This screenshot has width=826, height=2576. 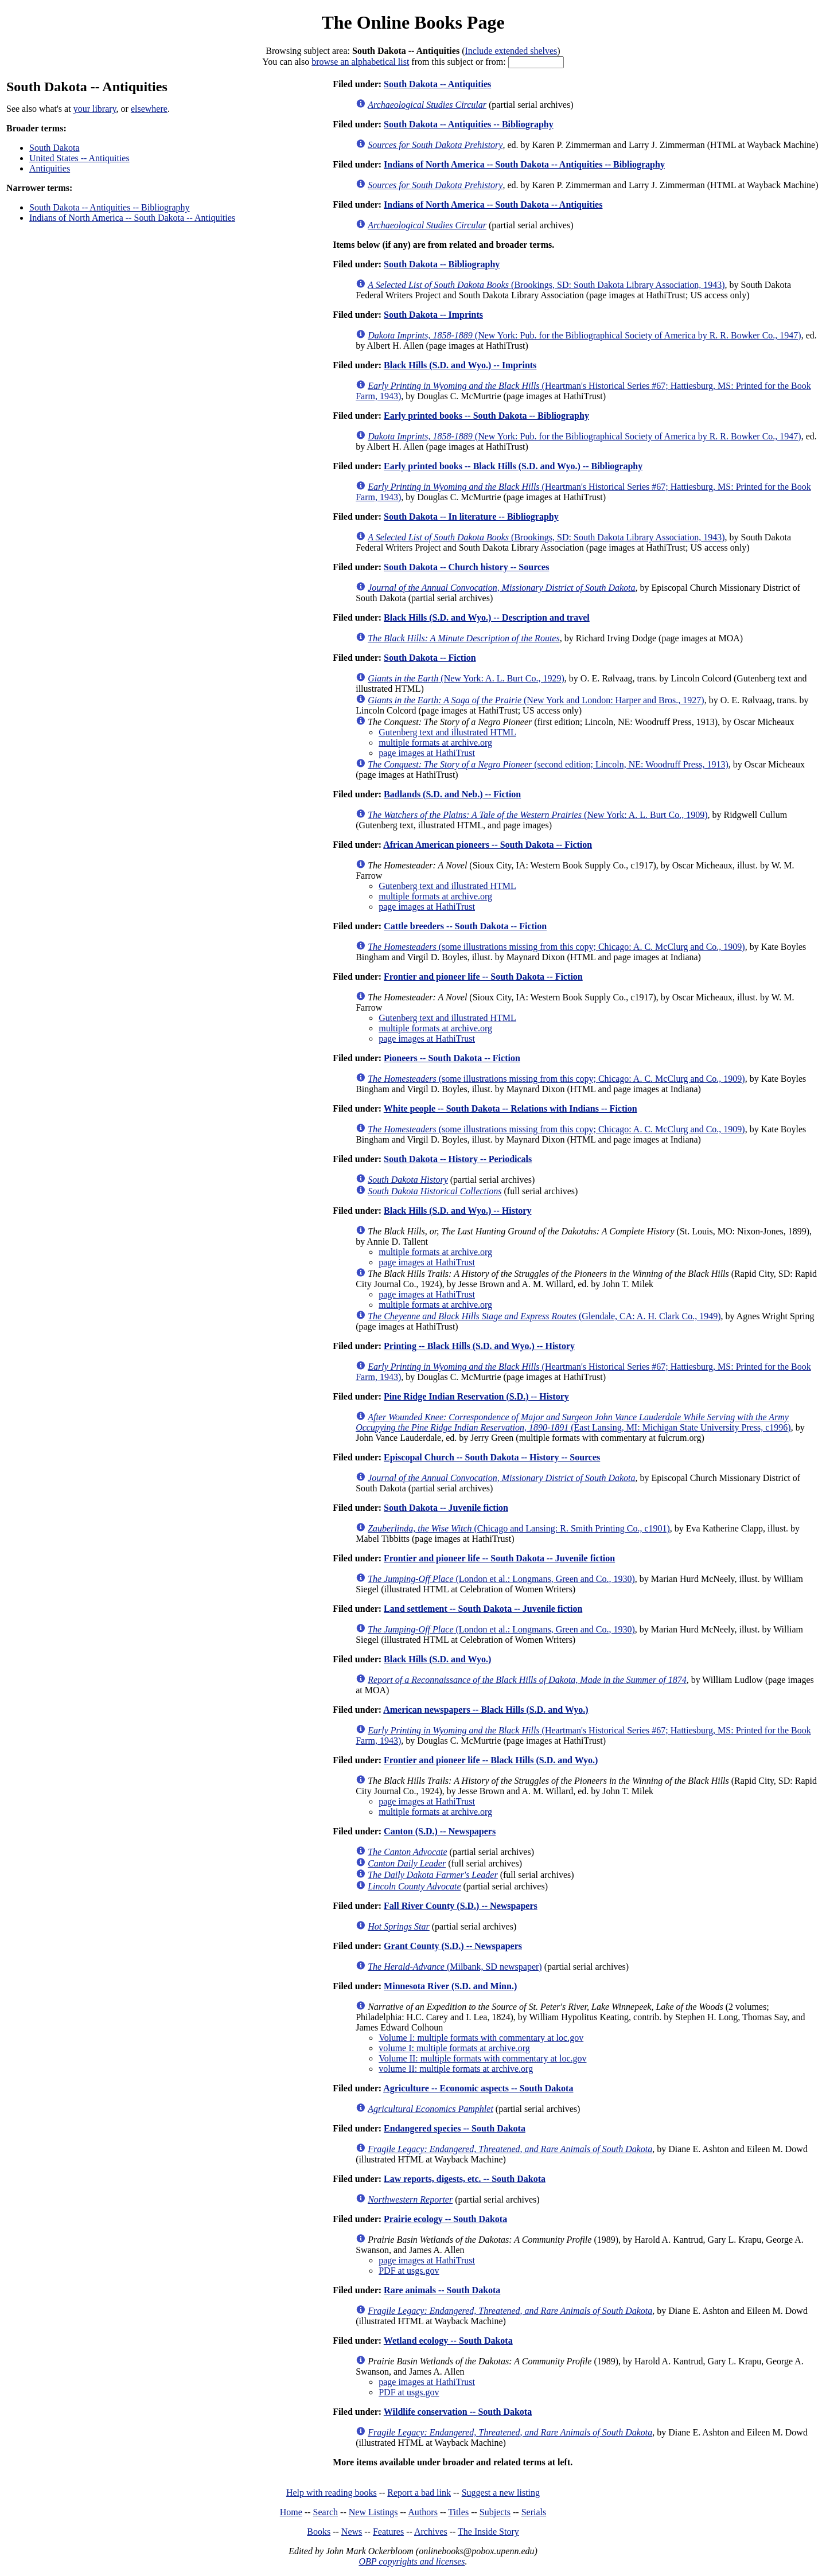 What do you see at coordinates (360, 62) in the screenshot?
I see `browse an alphabetical list` at bounding box center [360, 62].